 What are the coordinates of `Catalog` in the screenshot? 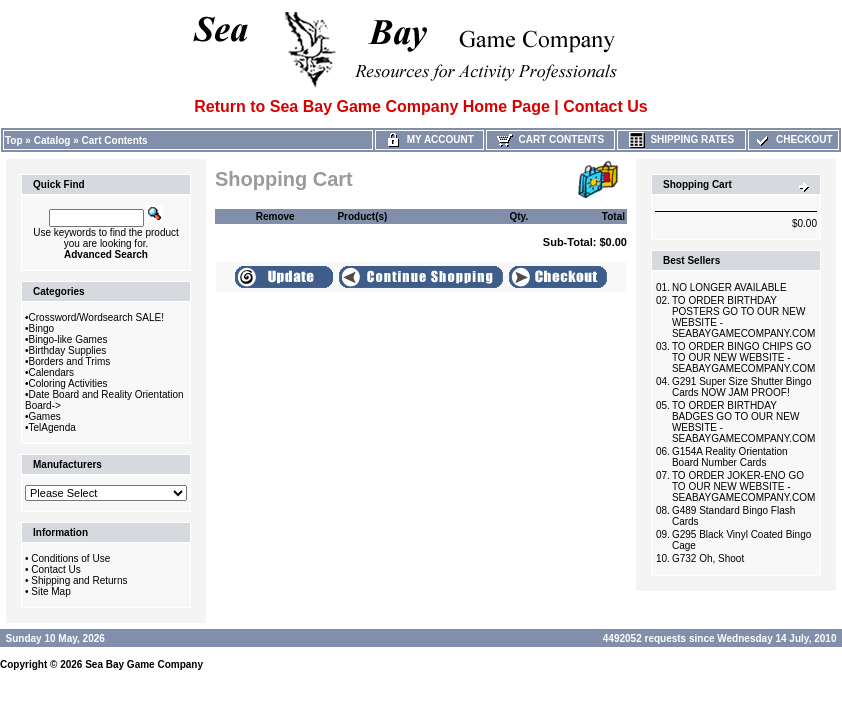 It's located at (52, 140).